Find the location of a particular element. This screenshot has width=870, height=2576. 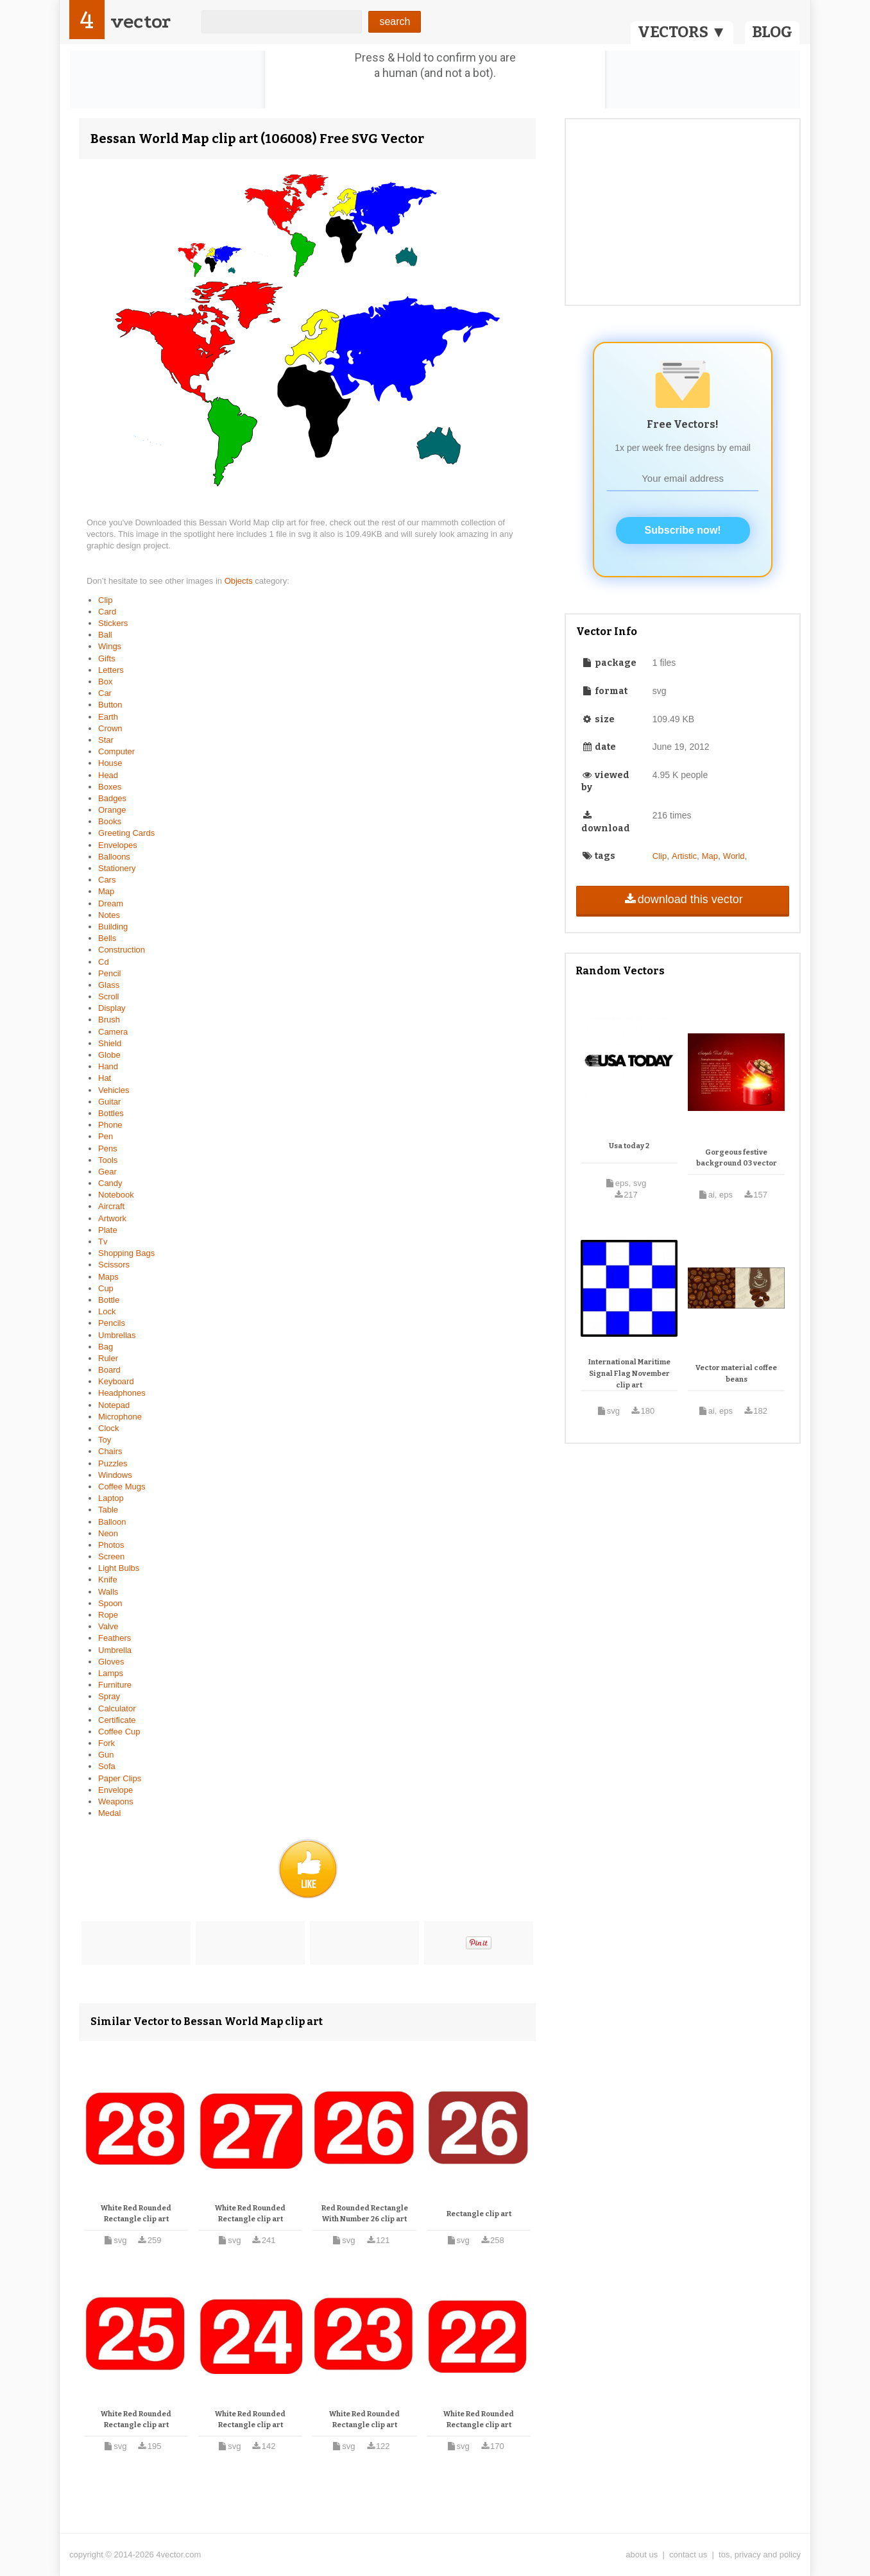

Stickers is located at coordinates (113, 623).